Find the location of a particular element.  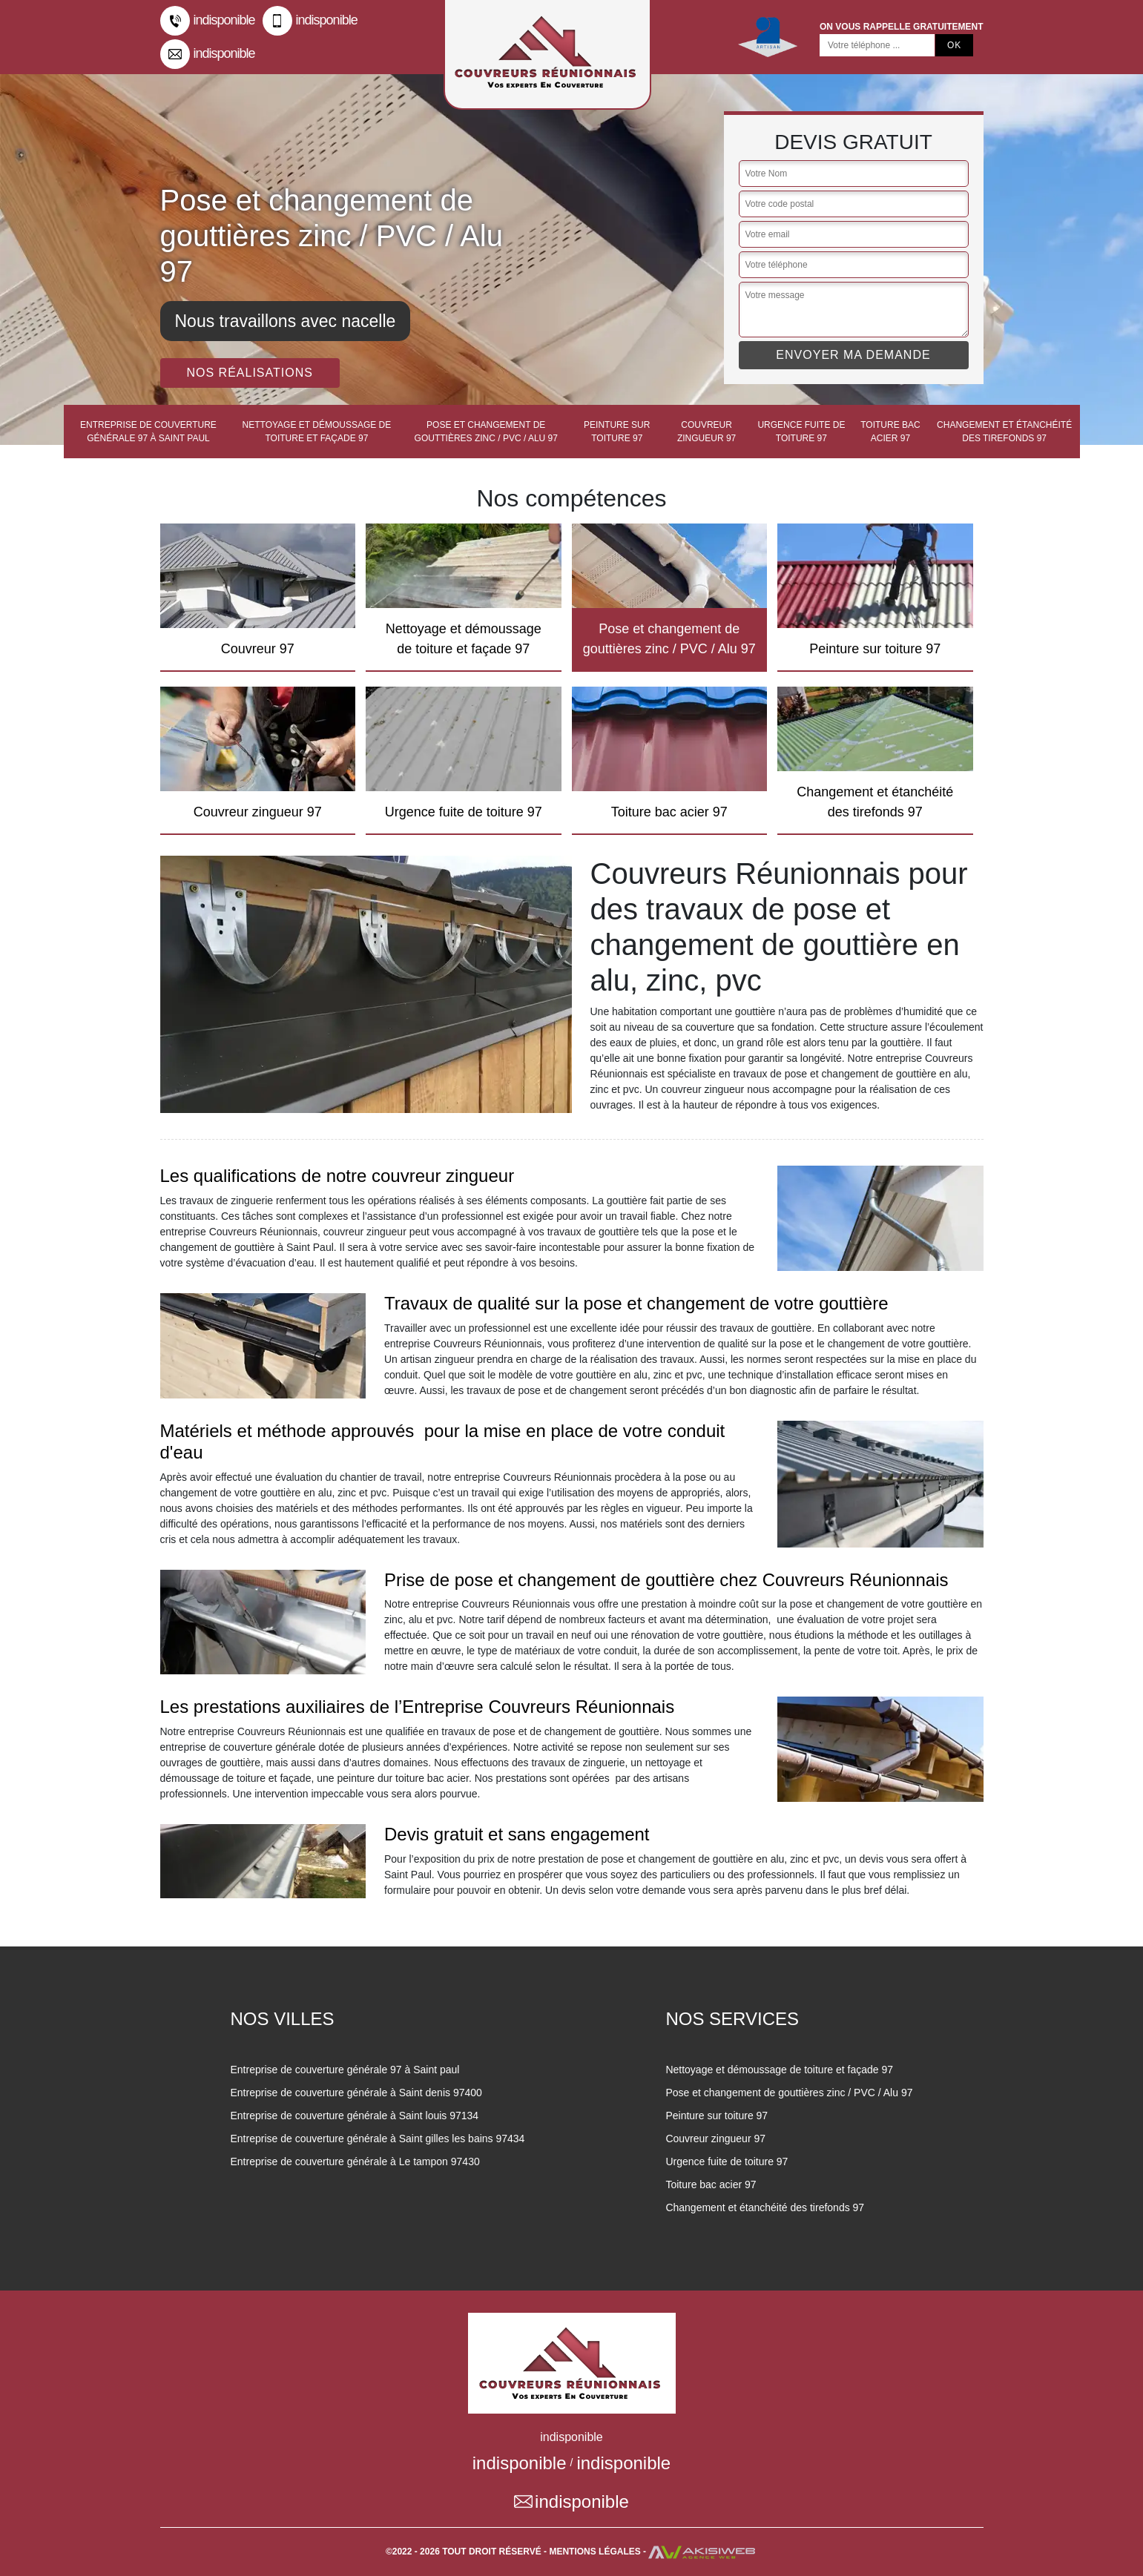

Entreprise de couverture générale 97 à Saint paul is located at coordinates (148, 431).